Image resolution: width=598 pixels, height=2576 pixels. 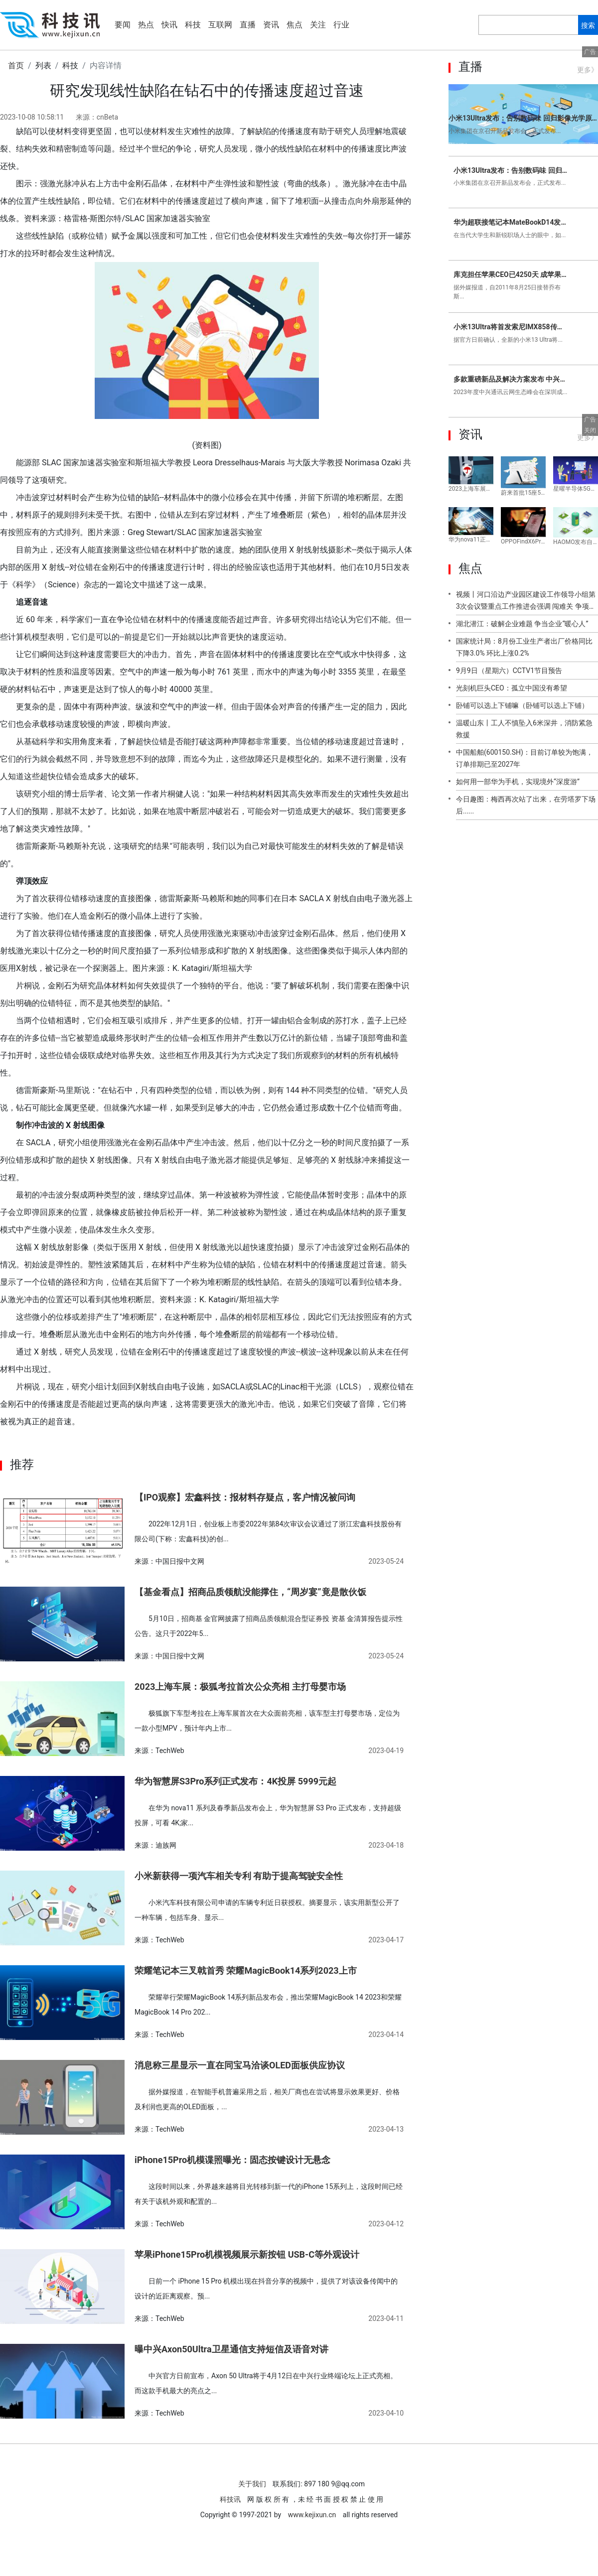 I want to click on 科技, so click(x=193, y=24).